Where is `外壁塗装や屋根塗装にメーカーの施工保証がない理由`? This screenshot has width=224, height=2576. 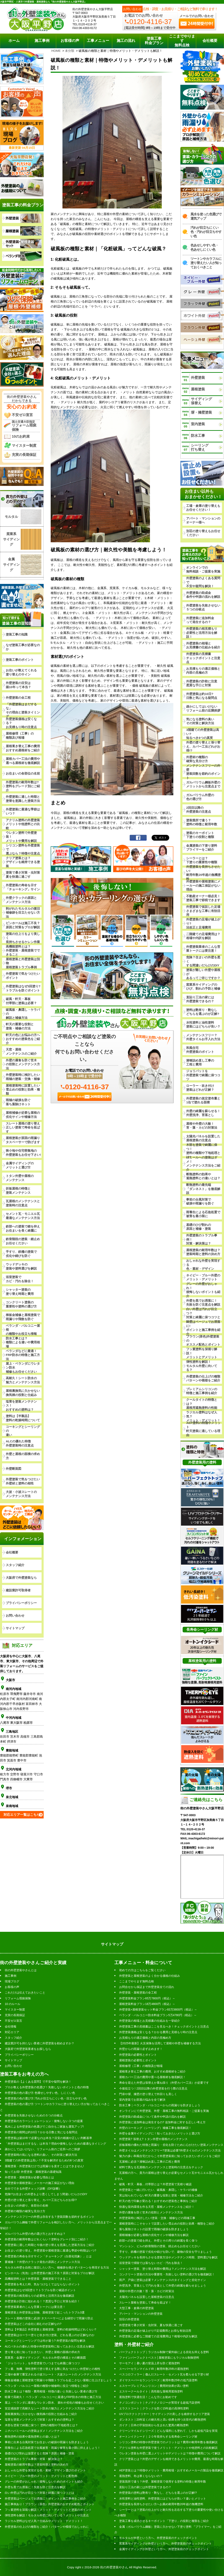
外壁塗装や屋根塗装にメーカーの施工保証がない理由 is located at coordinates (203, 885).